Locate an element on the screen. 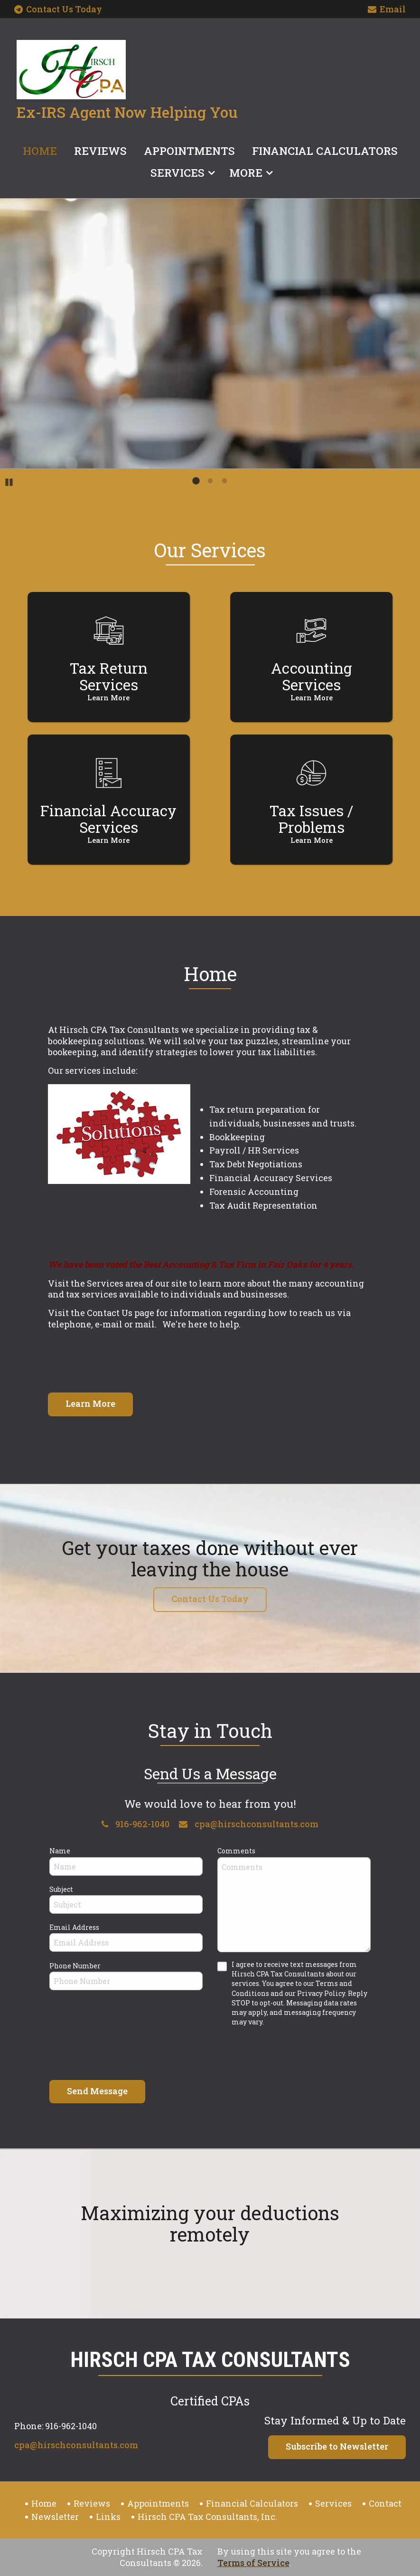 The image size is (420, 2576). Links is located at coordinates (108, 2516).